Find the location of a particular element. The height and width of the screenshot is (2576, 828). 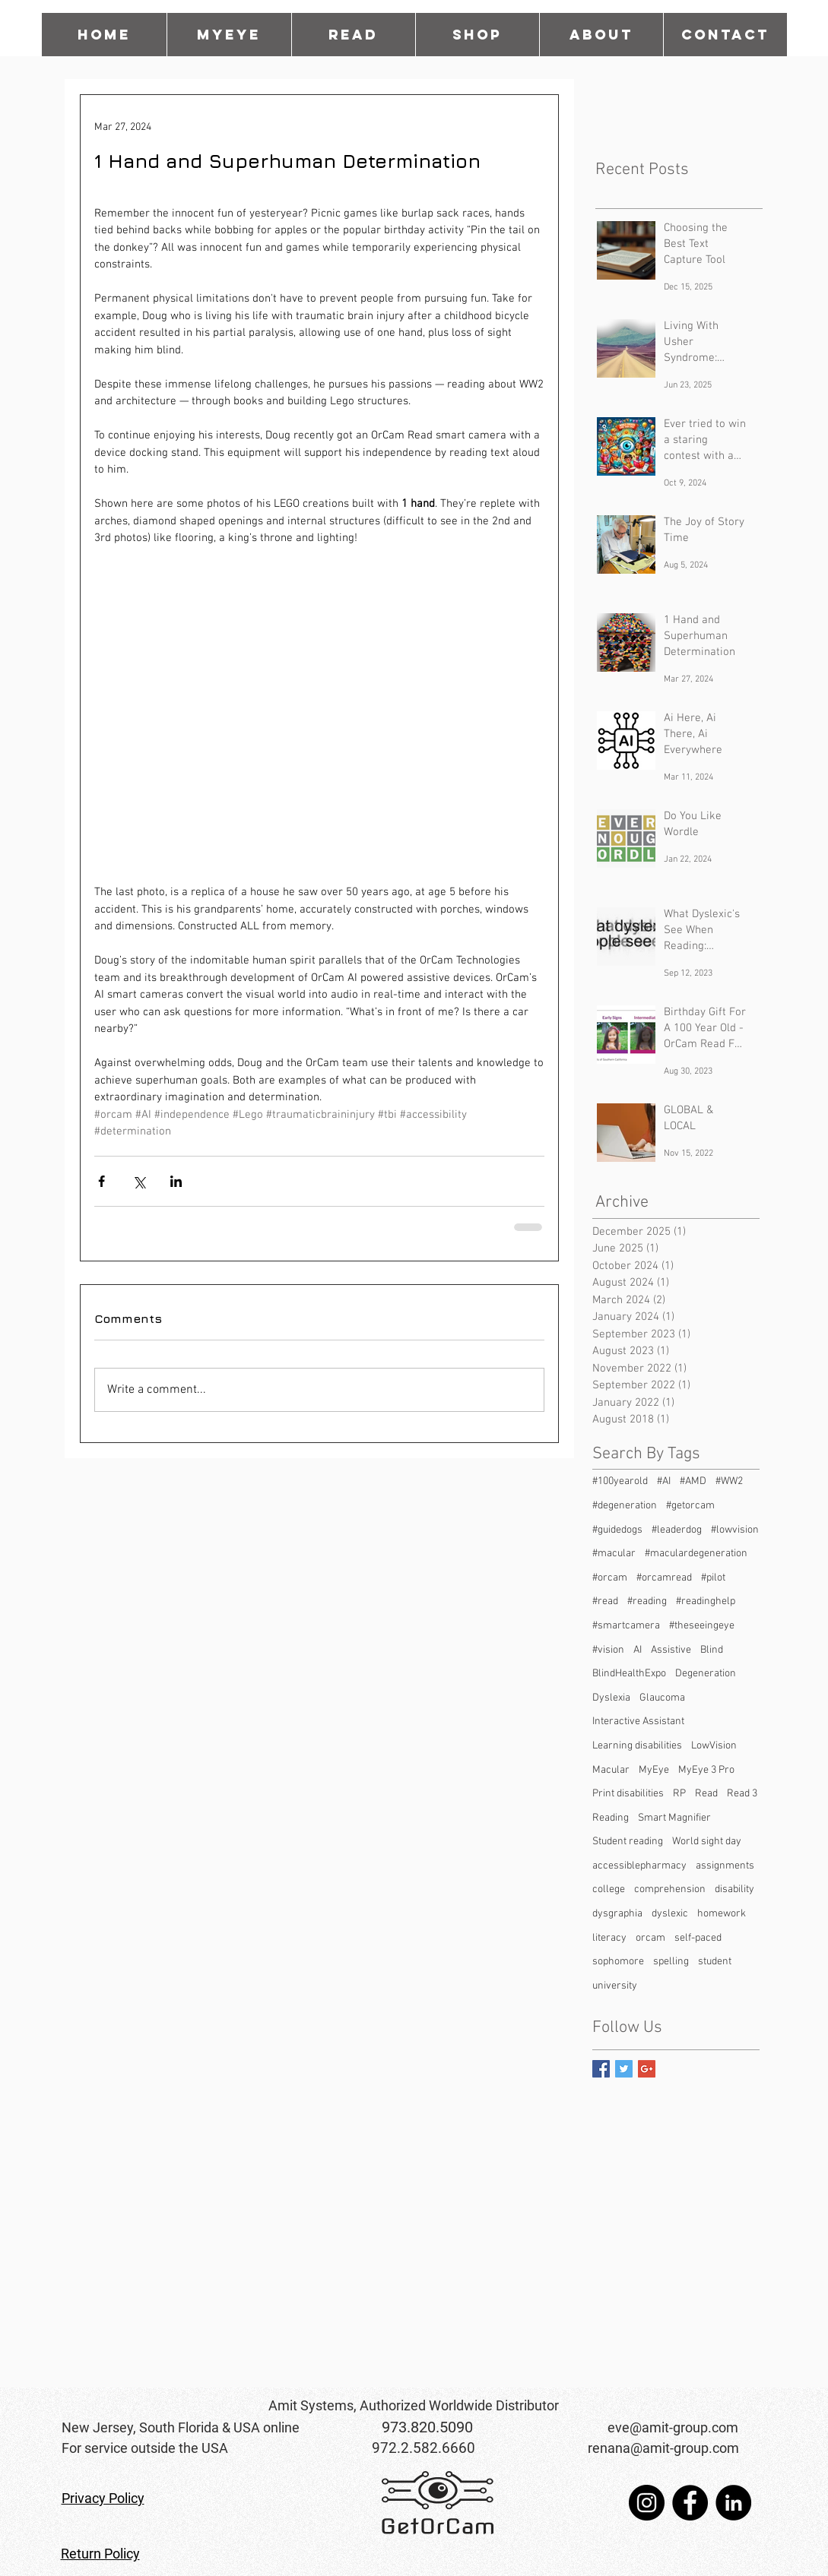

[LinkedIn] is located at coordinates (733, 2503).